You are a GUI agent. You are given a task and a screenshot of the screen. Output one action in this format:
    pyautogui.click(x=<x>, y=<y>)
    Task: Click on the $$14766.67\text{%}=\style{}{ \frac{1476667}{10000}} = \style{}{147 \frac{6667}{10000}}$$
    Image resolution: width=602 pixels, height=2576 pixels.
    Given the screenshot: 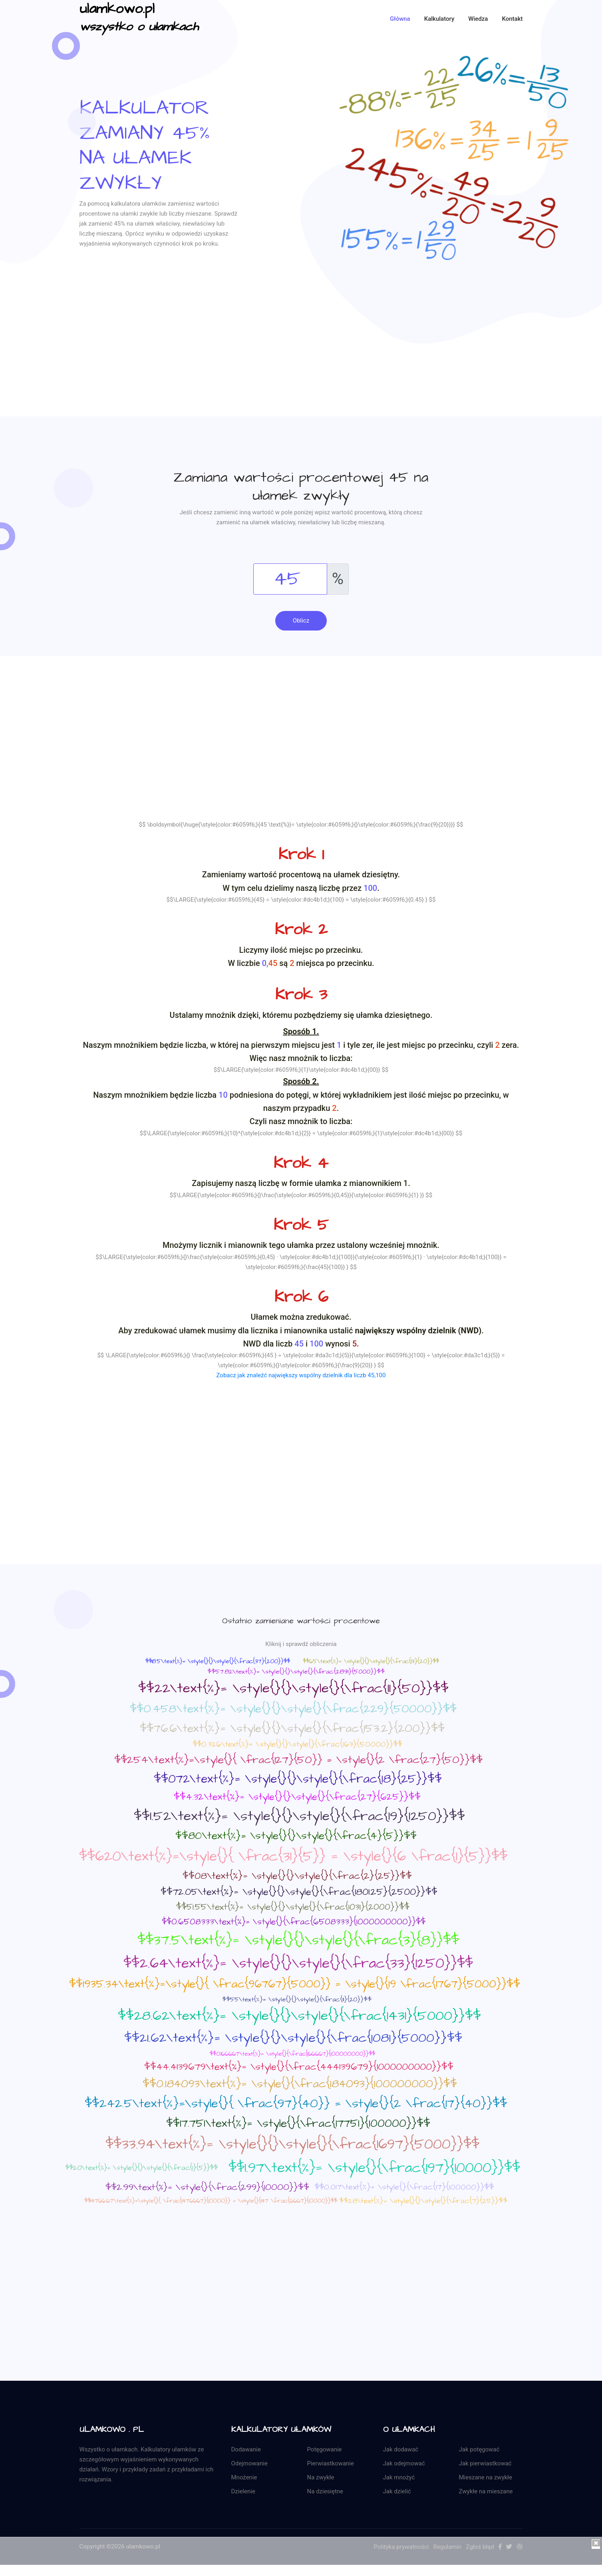 What is the action you would take?
    pyautogui.click(x=210, y=2201)
    